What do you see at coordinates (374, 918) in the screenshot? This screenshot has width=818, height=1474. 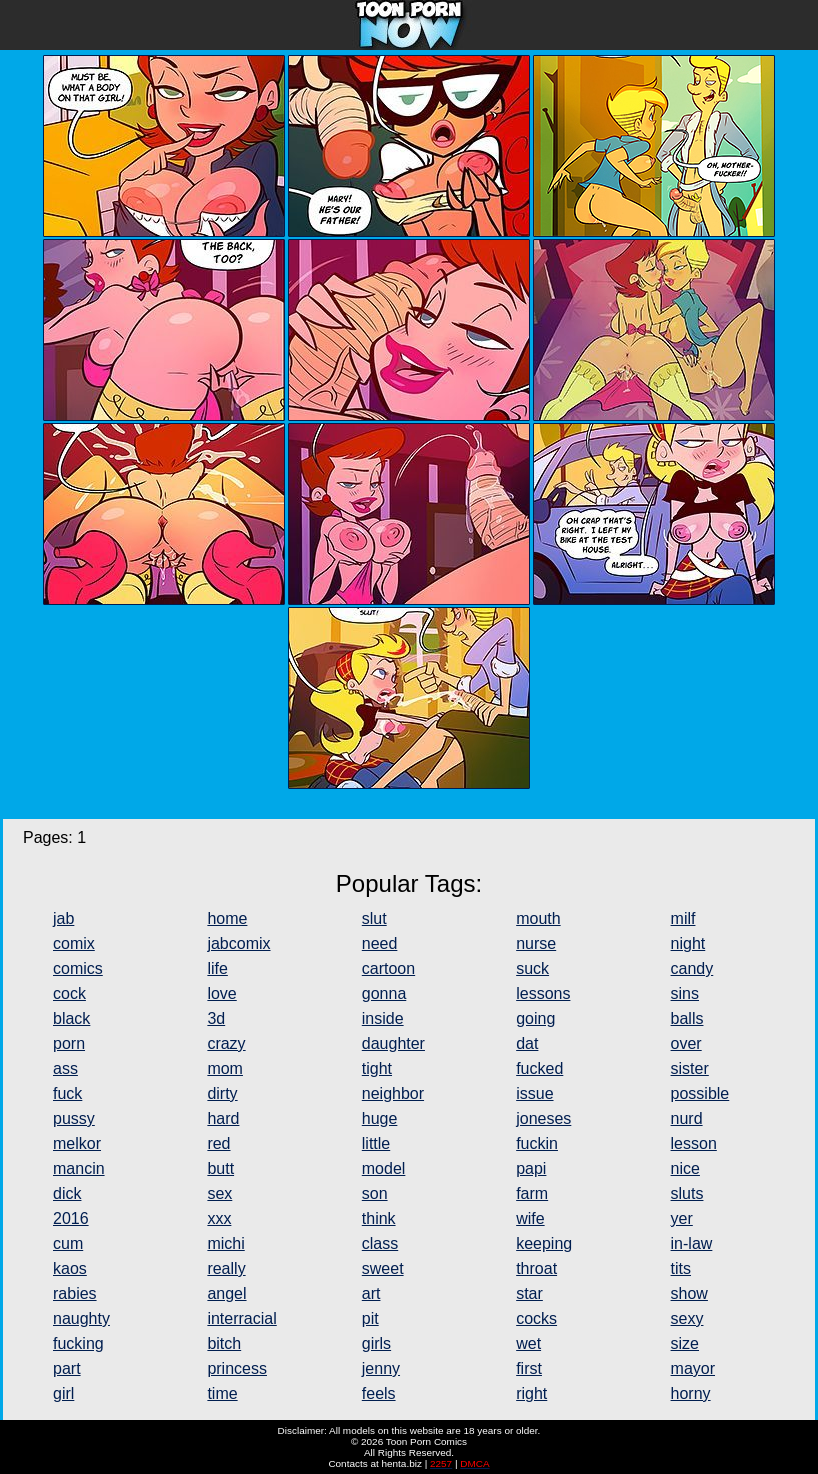 I see `slut` at bounding box center [374, 918].